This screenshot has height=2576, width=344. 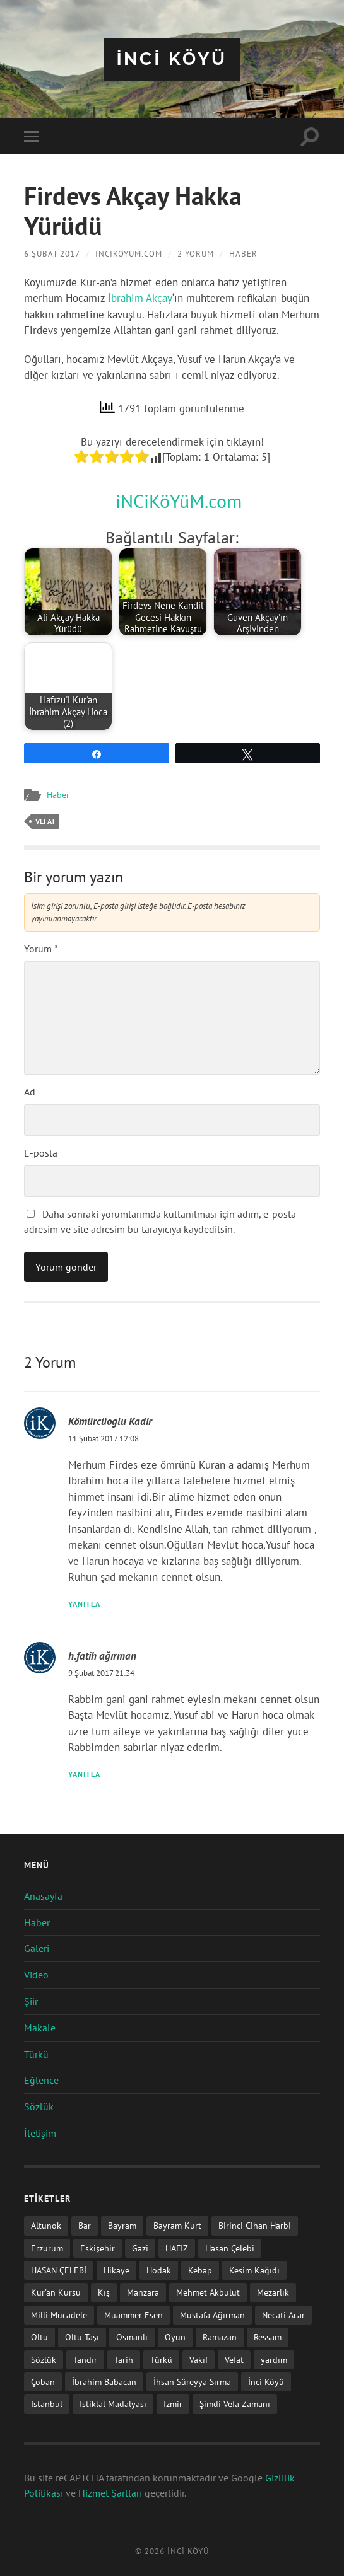 I want to click on Ressam [Ressam (1 öge)], so click(x=268, y=2337).